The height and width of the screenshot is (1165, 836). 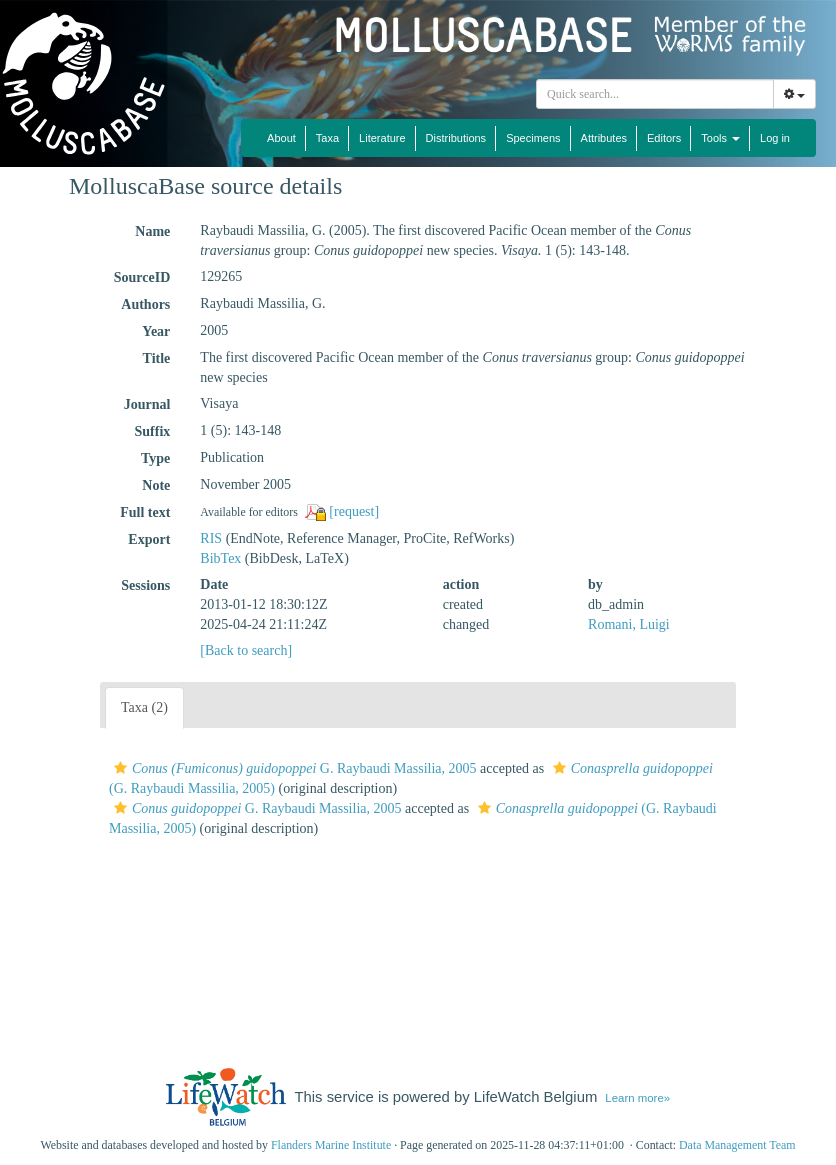 I want to click on Type, so click(x=155, y=458).